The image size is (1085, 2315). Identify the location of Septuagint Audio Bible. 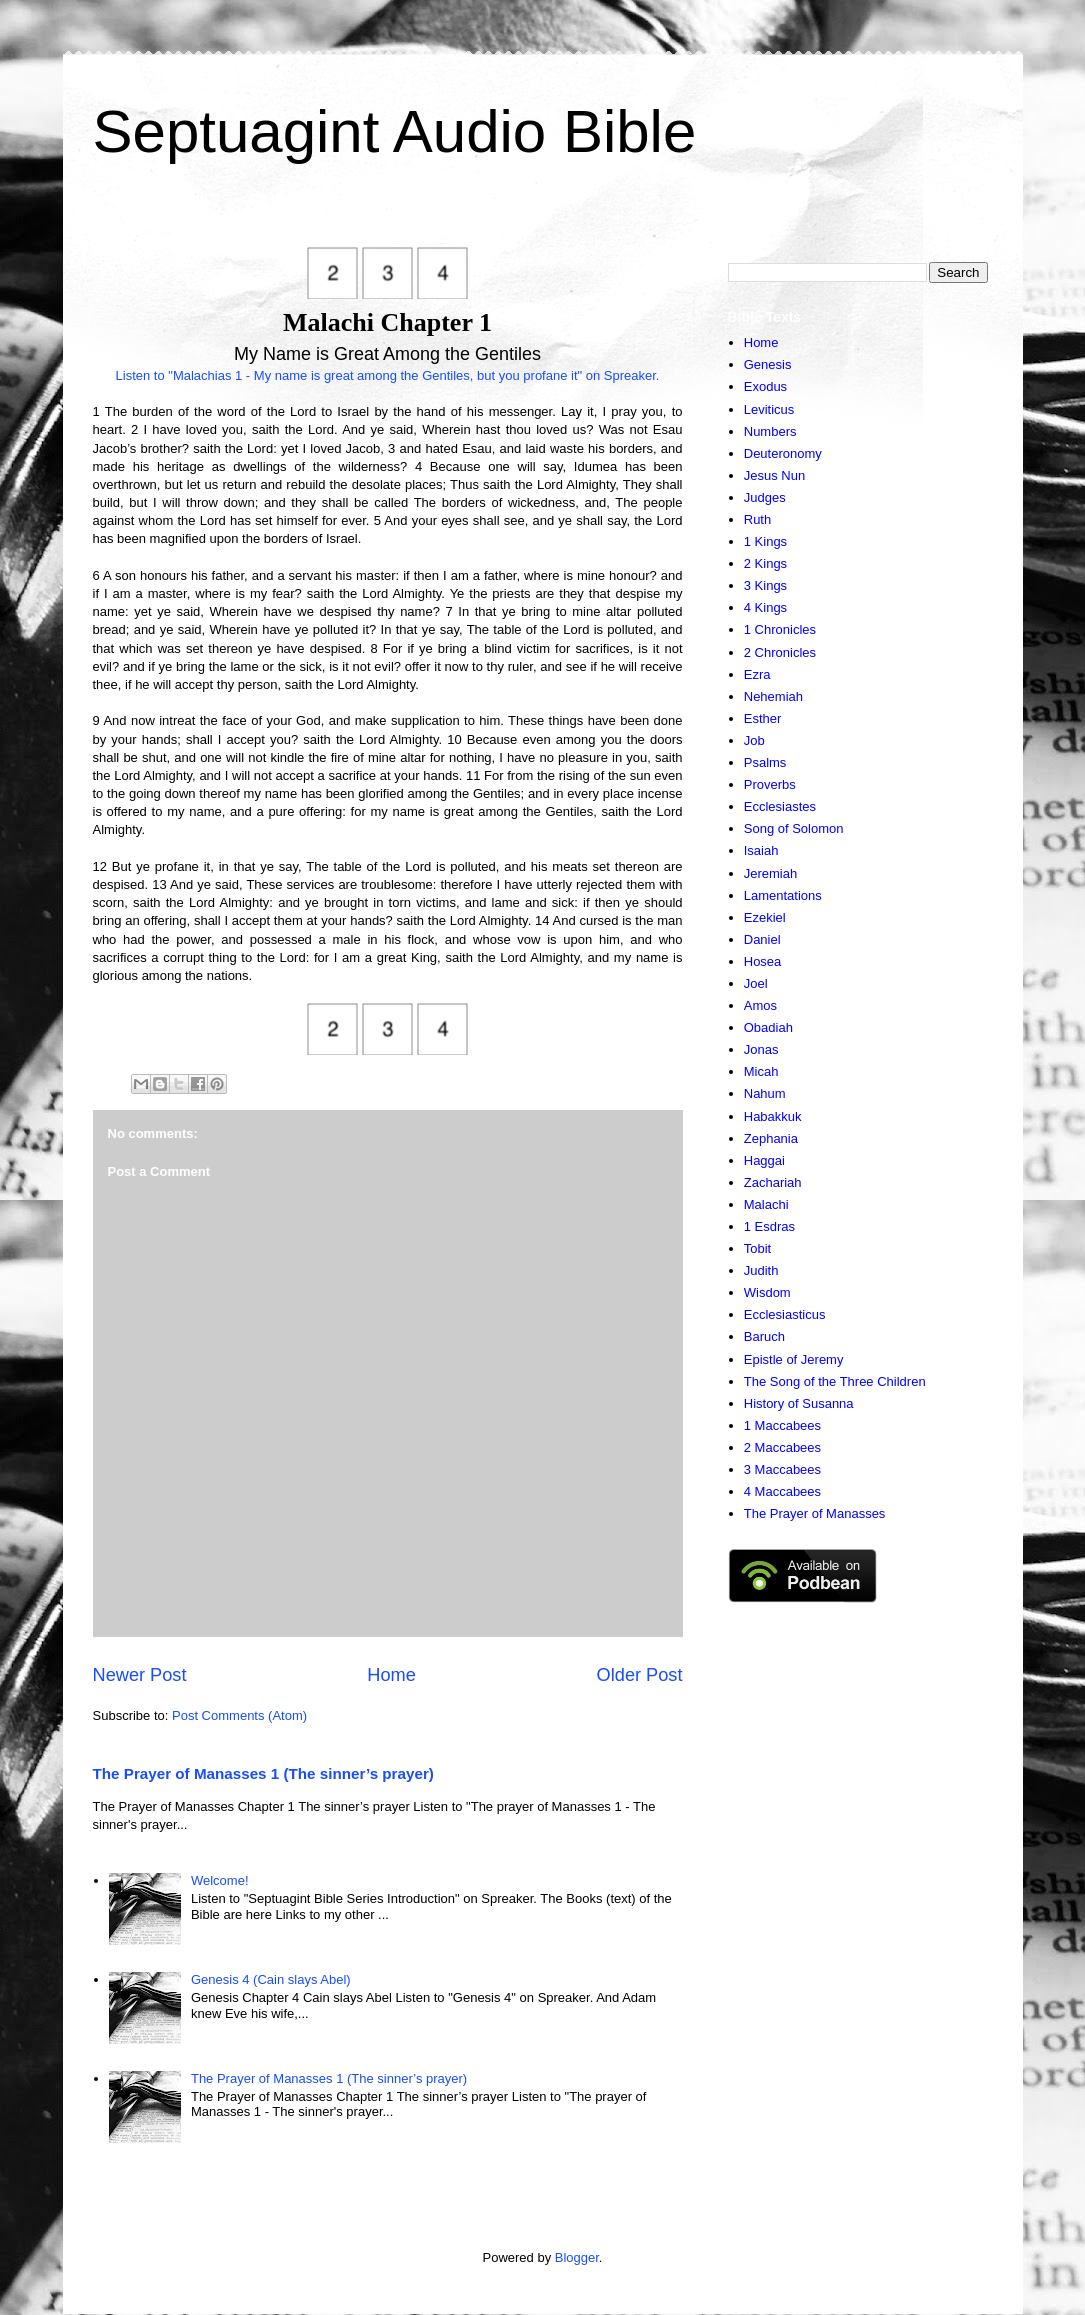
(395, 131).